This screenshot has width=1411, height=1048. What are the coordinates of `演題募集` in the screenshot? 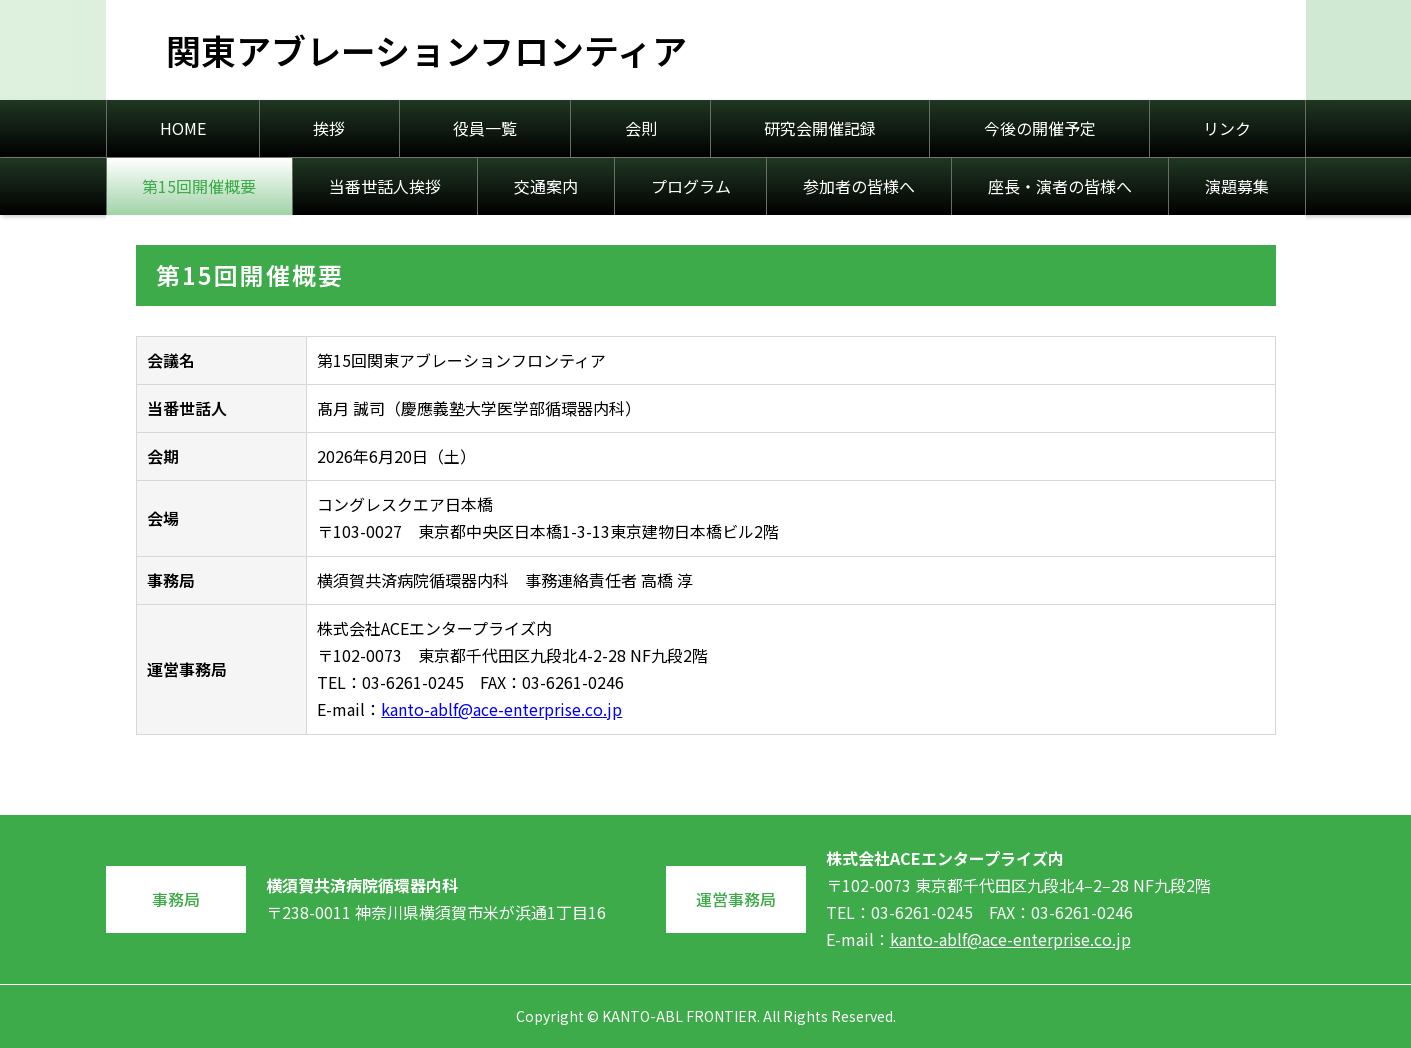 It's located at (1237, 186).